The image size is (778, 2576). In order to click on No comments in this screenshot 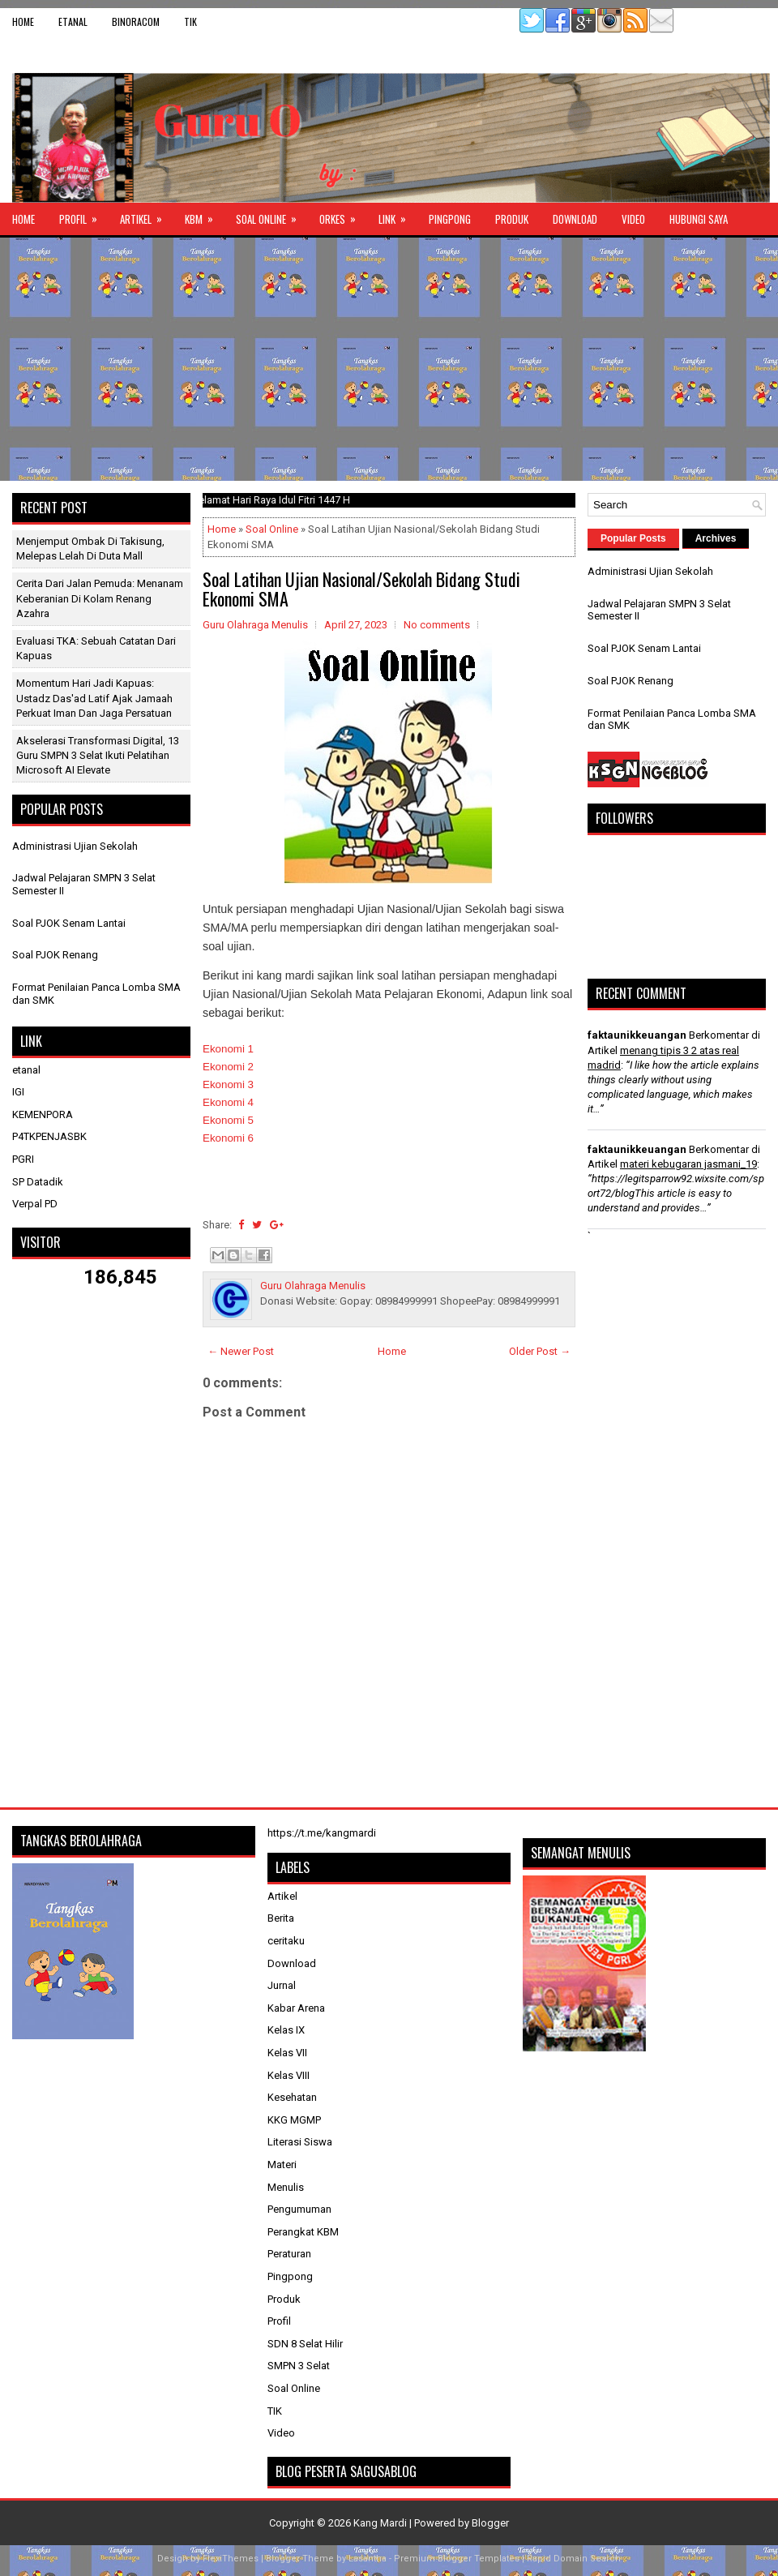, I will do `click(437, 625)`.